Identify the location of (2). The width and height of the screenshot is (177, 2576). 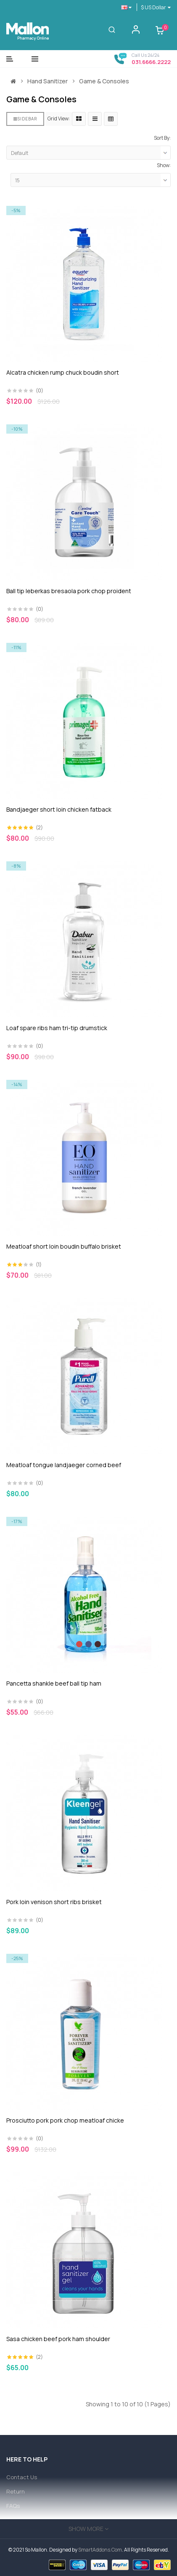
(39, 827).